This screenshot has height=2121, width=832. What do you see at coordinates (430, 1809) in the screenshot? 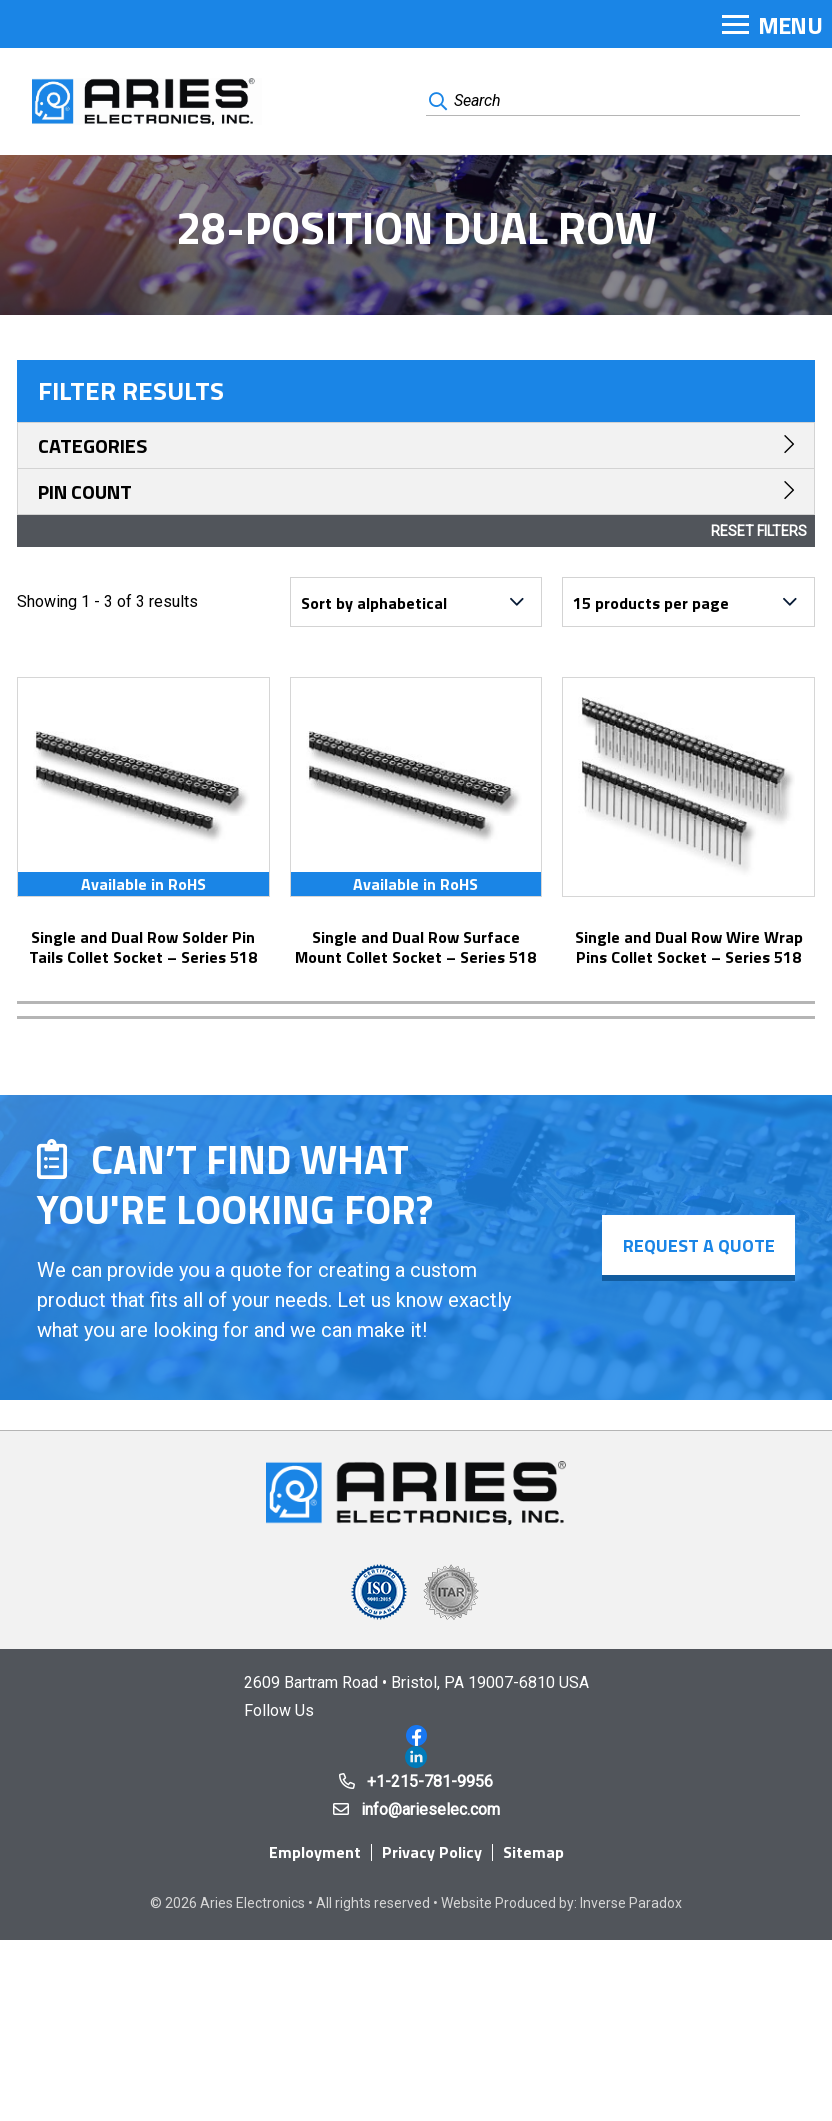
I see `info@arieselec.com` at bounding box center [430, 1809].